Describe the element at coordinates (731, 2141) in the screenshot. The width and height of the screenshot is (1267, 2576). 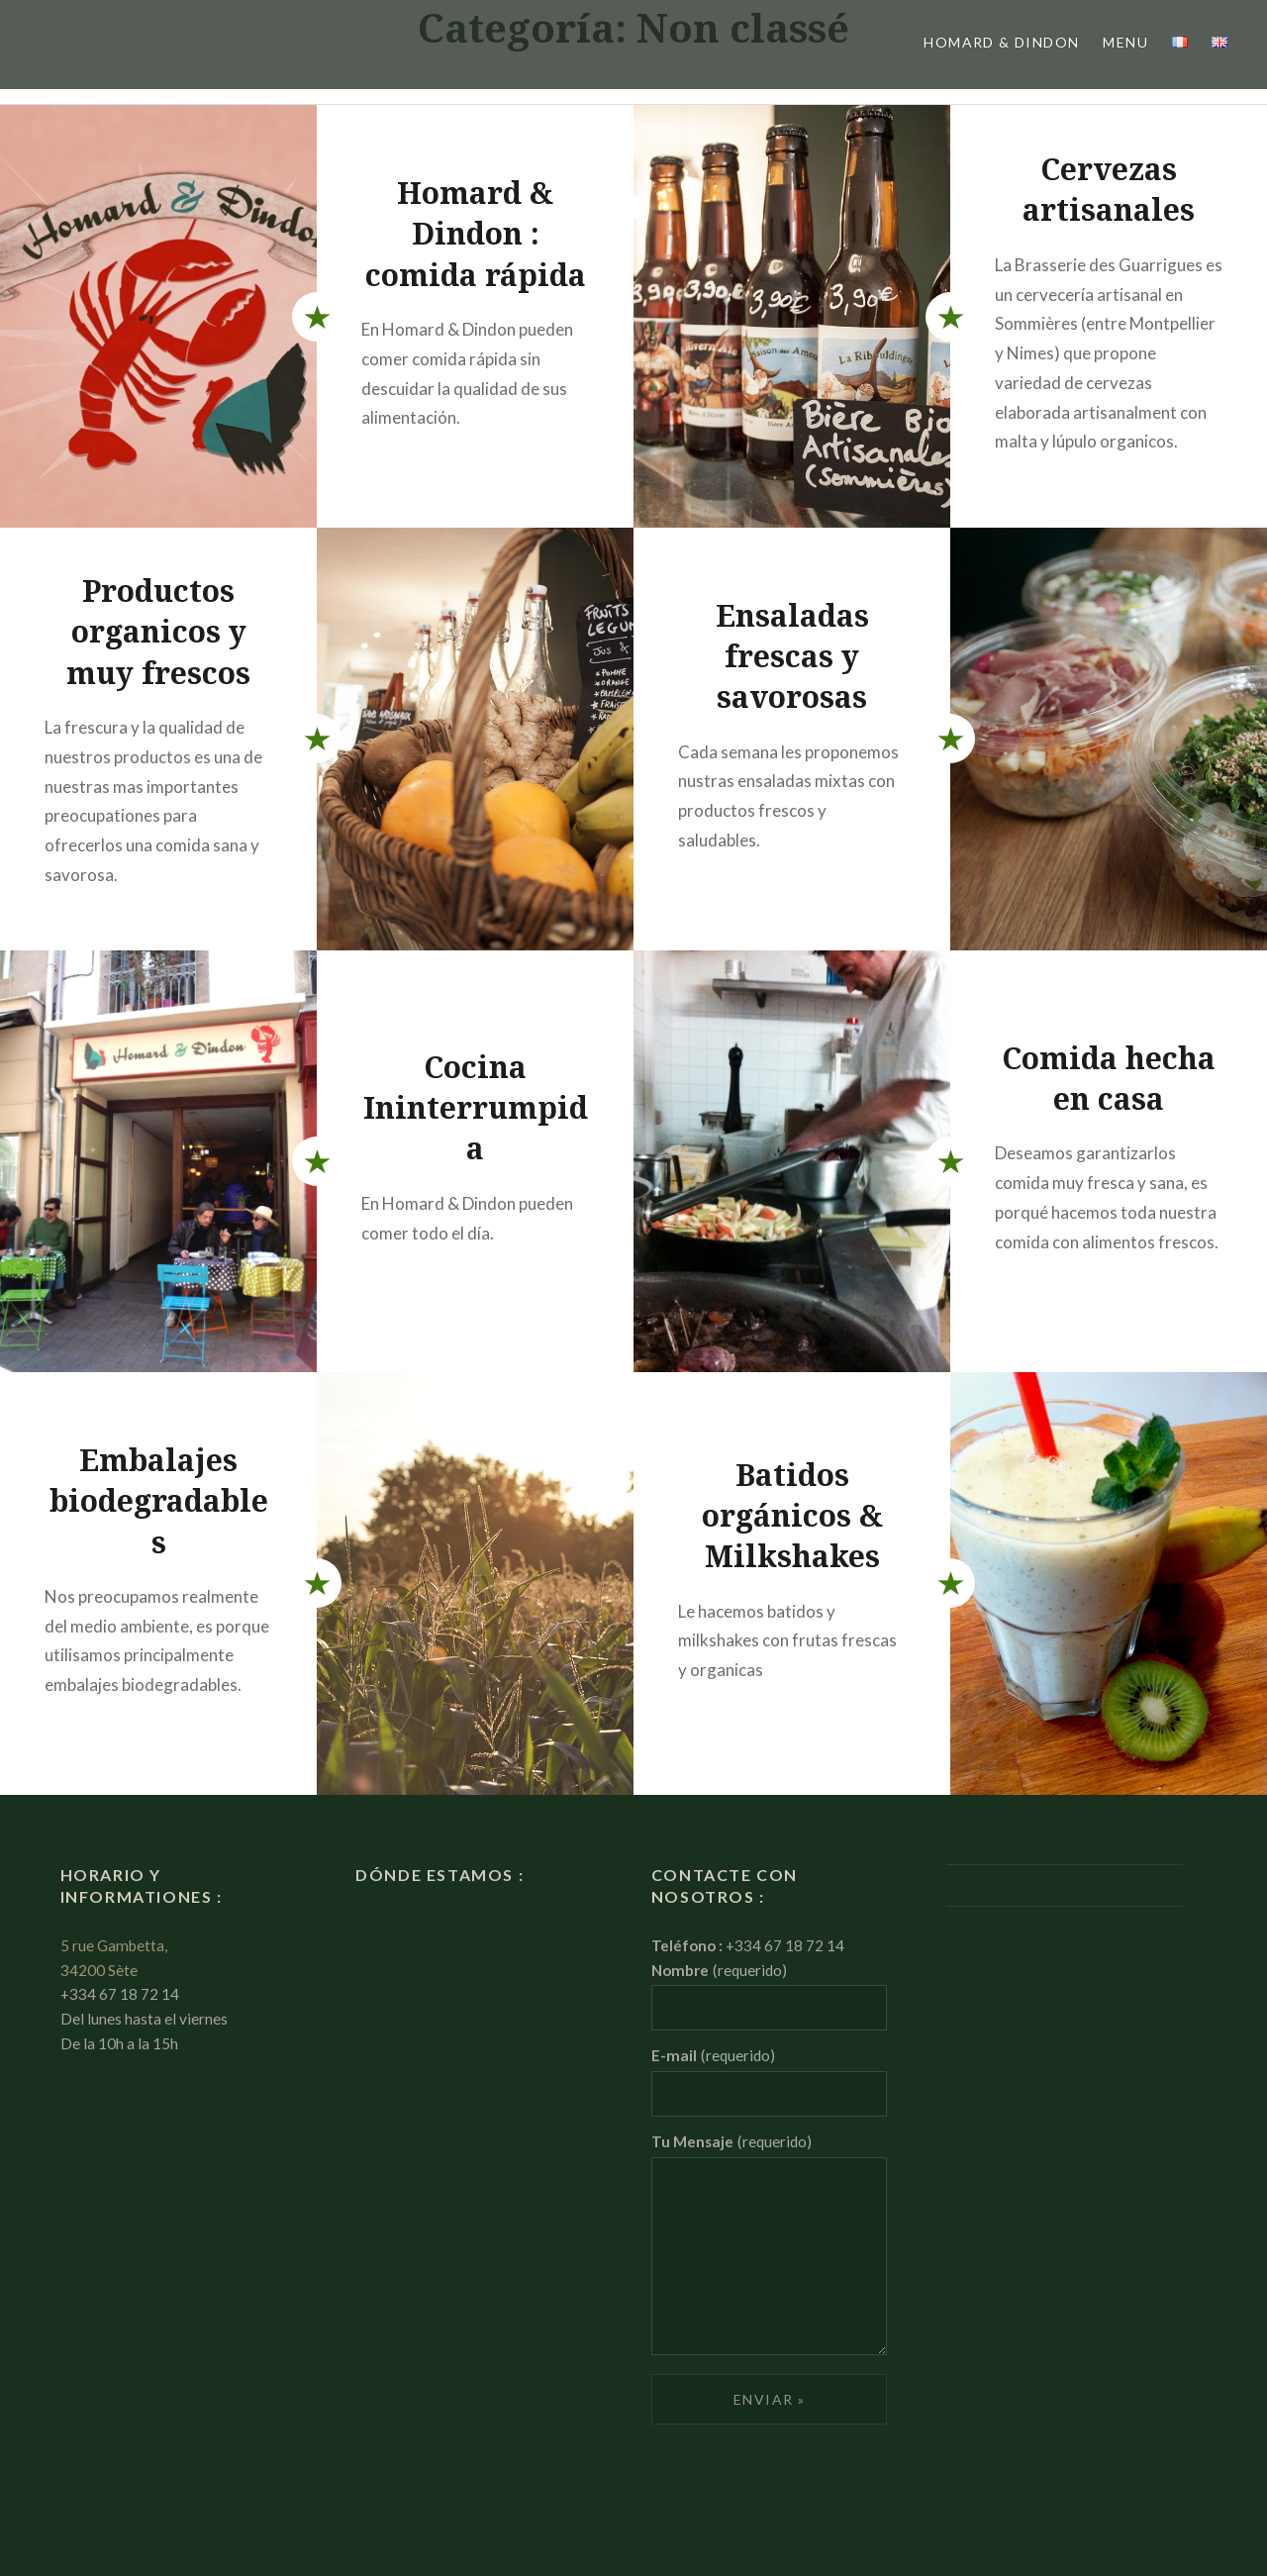
I see `Tu Mensaje` at that location.